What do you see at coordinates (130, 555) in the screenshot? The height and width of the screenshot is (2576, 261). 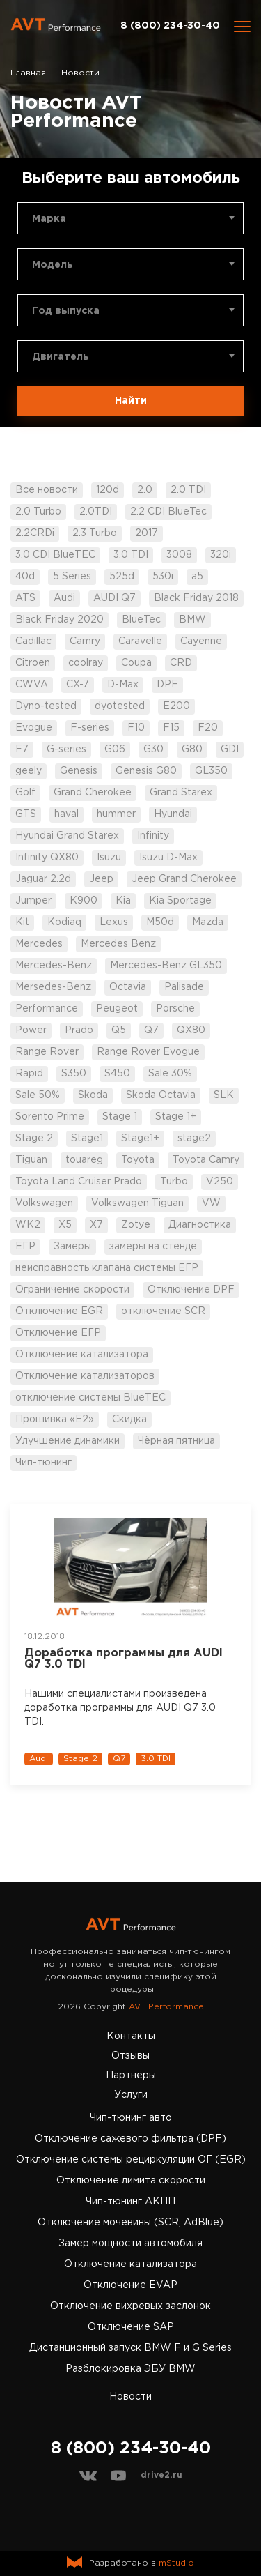 I see `3.0 TDI` at bounding box center [130, 555].